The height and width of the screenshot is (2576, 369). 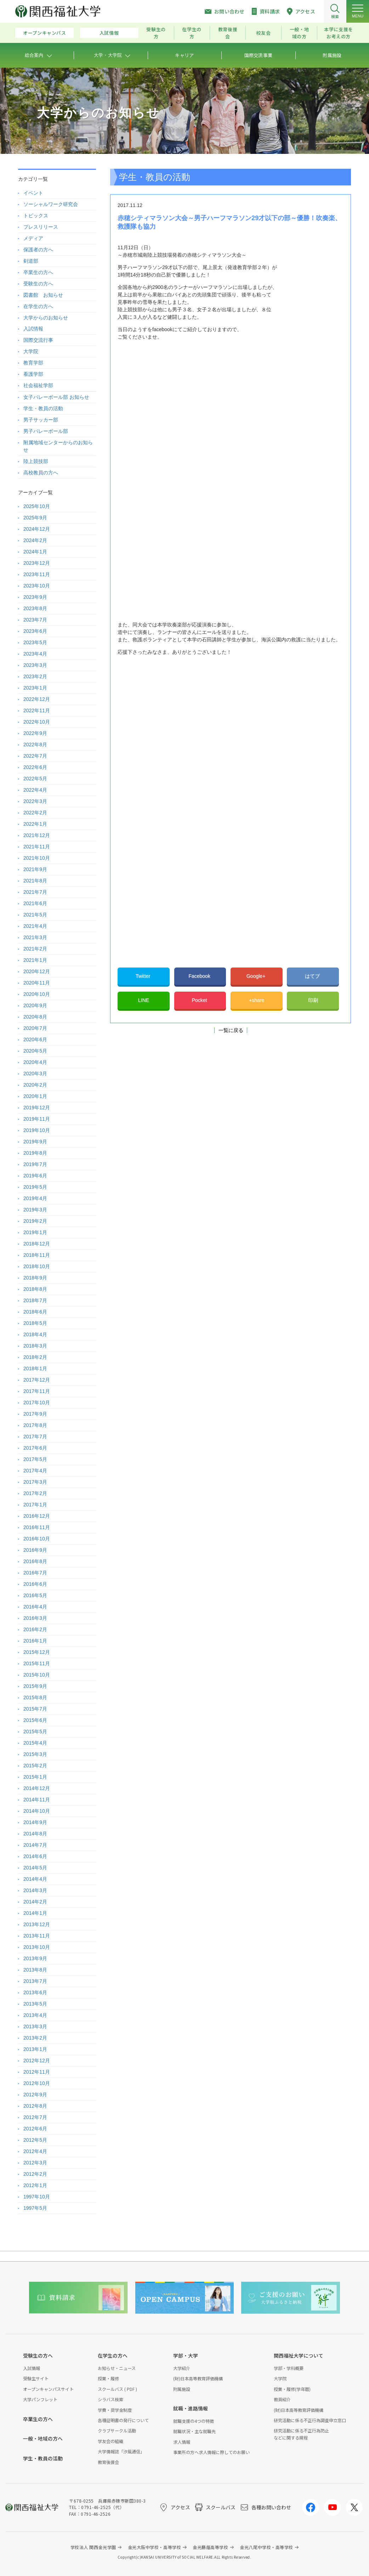 I want to click on 2019年8月, so click(x=35, y=1153).